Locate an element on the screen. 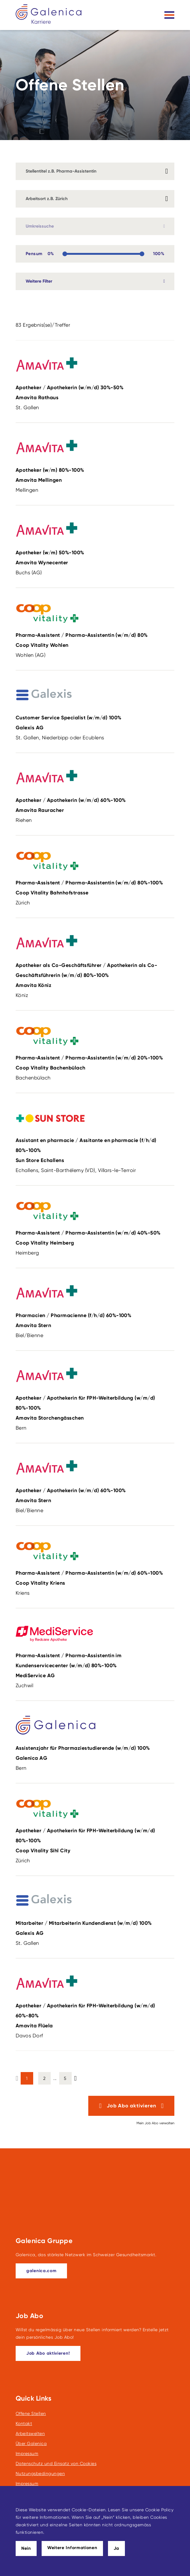 The image size is (190, 2576). [button] is located at coordinates (75, 2077).